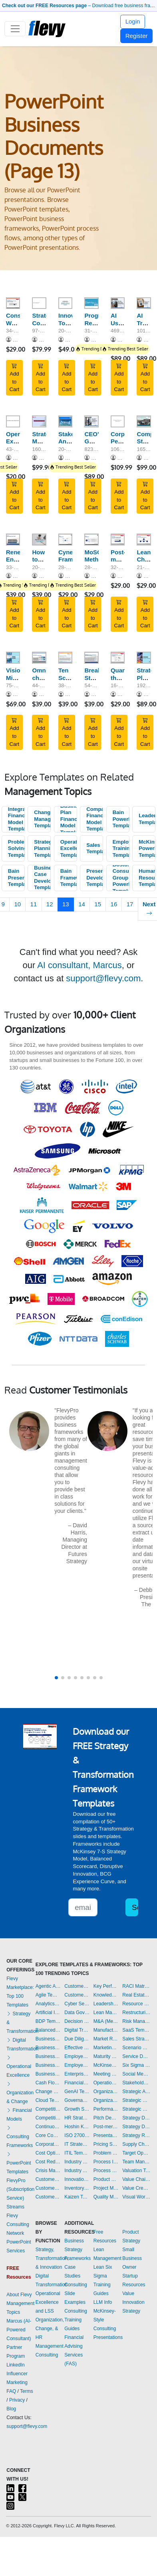  Describe the element at coordinates (106, 2135) in the screenshot. I see `Presentation Delivery Templates` at that location.